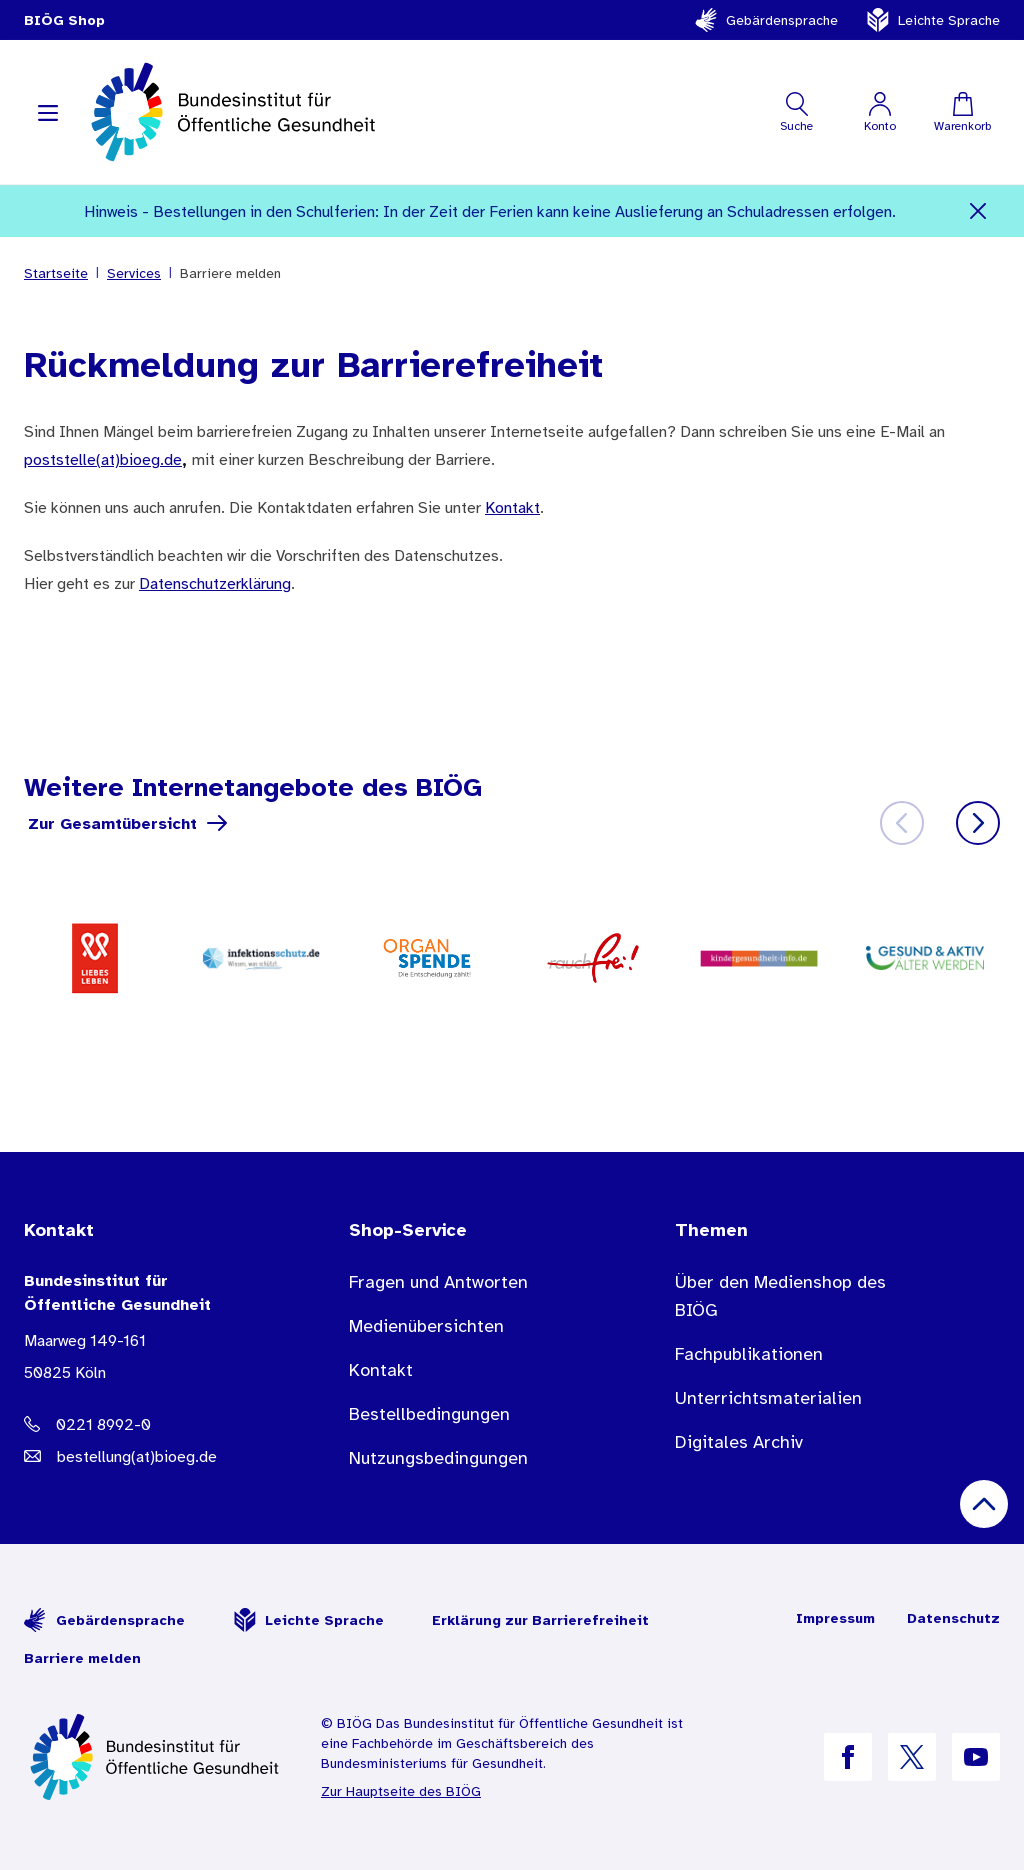 This screenshot has width=1024, height=1870. What do you see at coordinates (82, 1658) in the screenshot?
I see `Barriere melden` at bounding box center [82, 1658].